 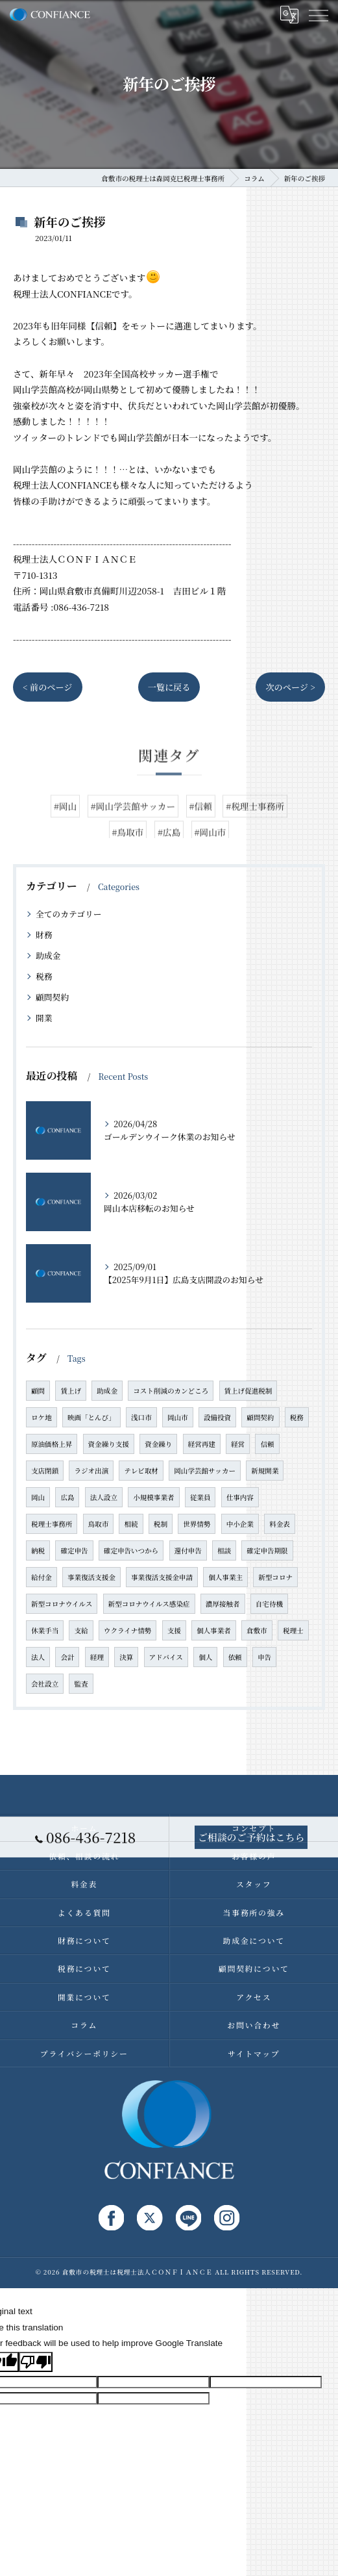 What do you see at coordinates (205, 1657) in the screenshot?
I see `個人` at bounding box center [205, 1657].